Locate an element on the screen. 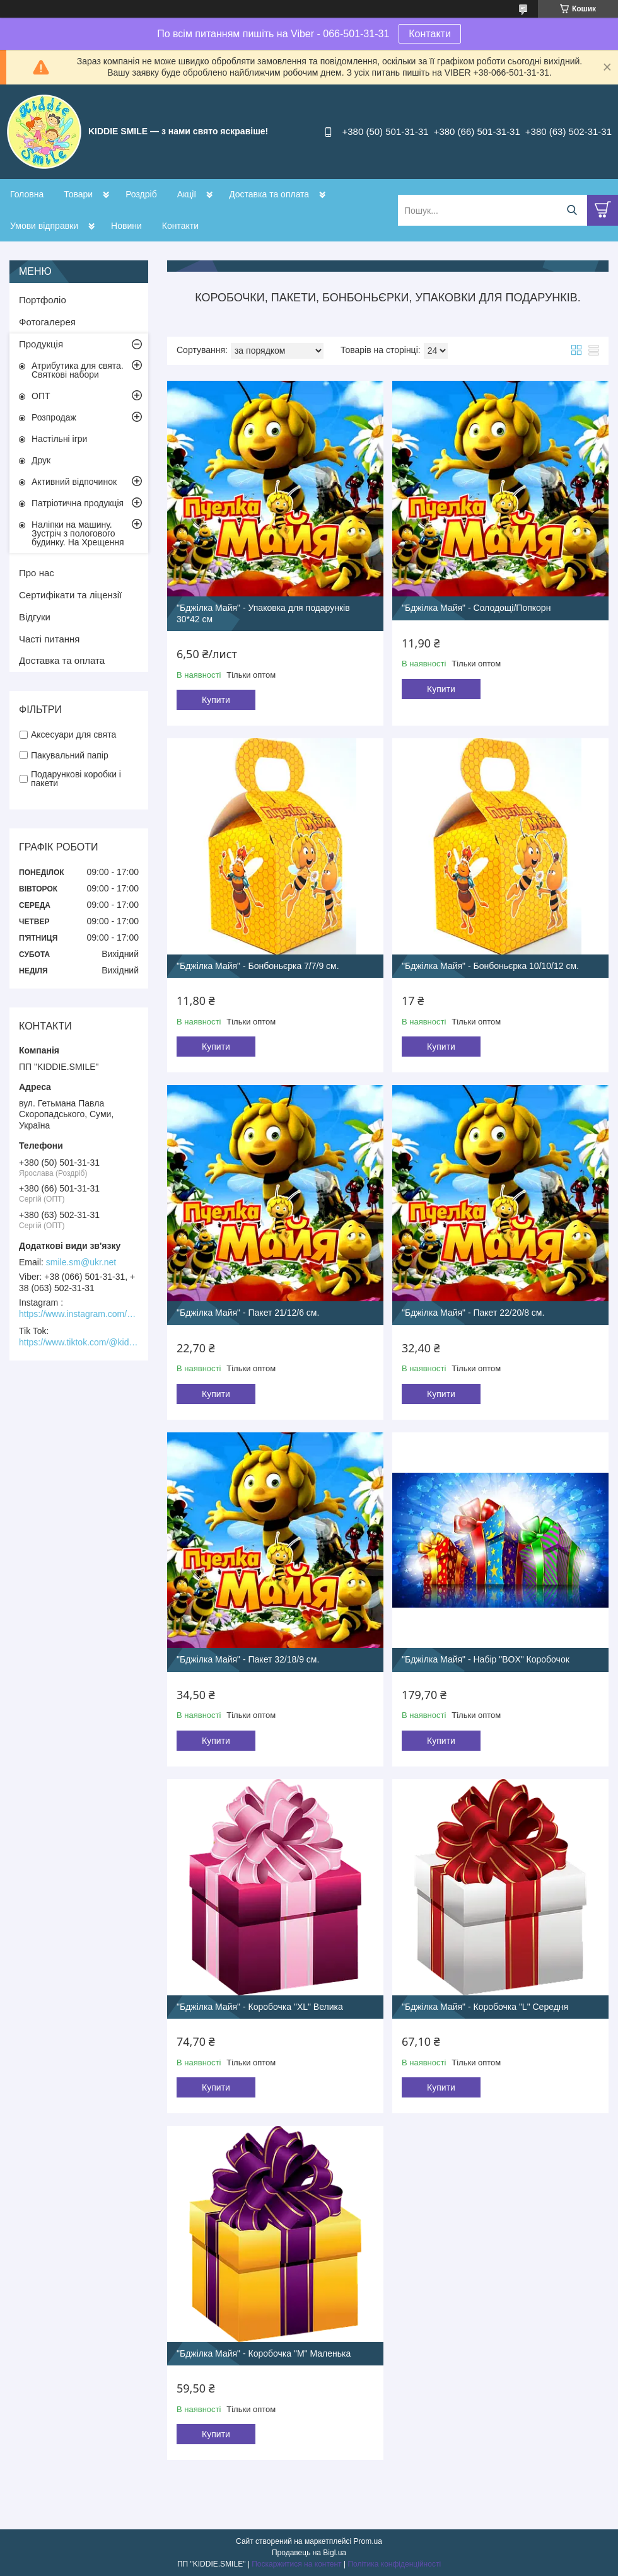  "Бджілка Майя" - Коробочка "XL" Велика is located at coordinates (260, 2007).